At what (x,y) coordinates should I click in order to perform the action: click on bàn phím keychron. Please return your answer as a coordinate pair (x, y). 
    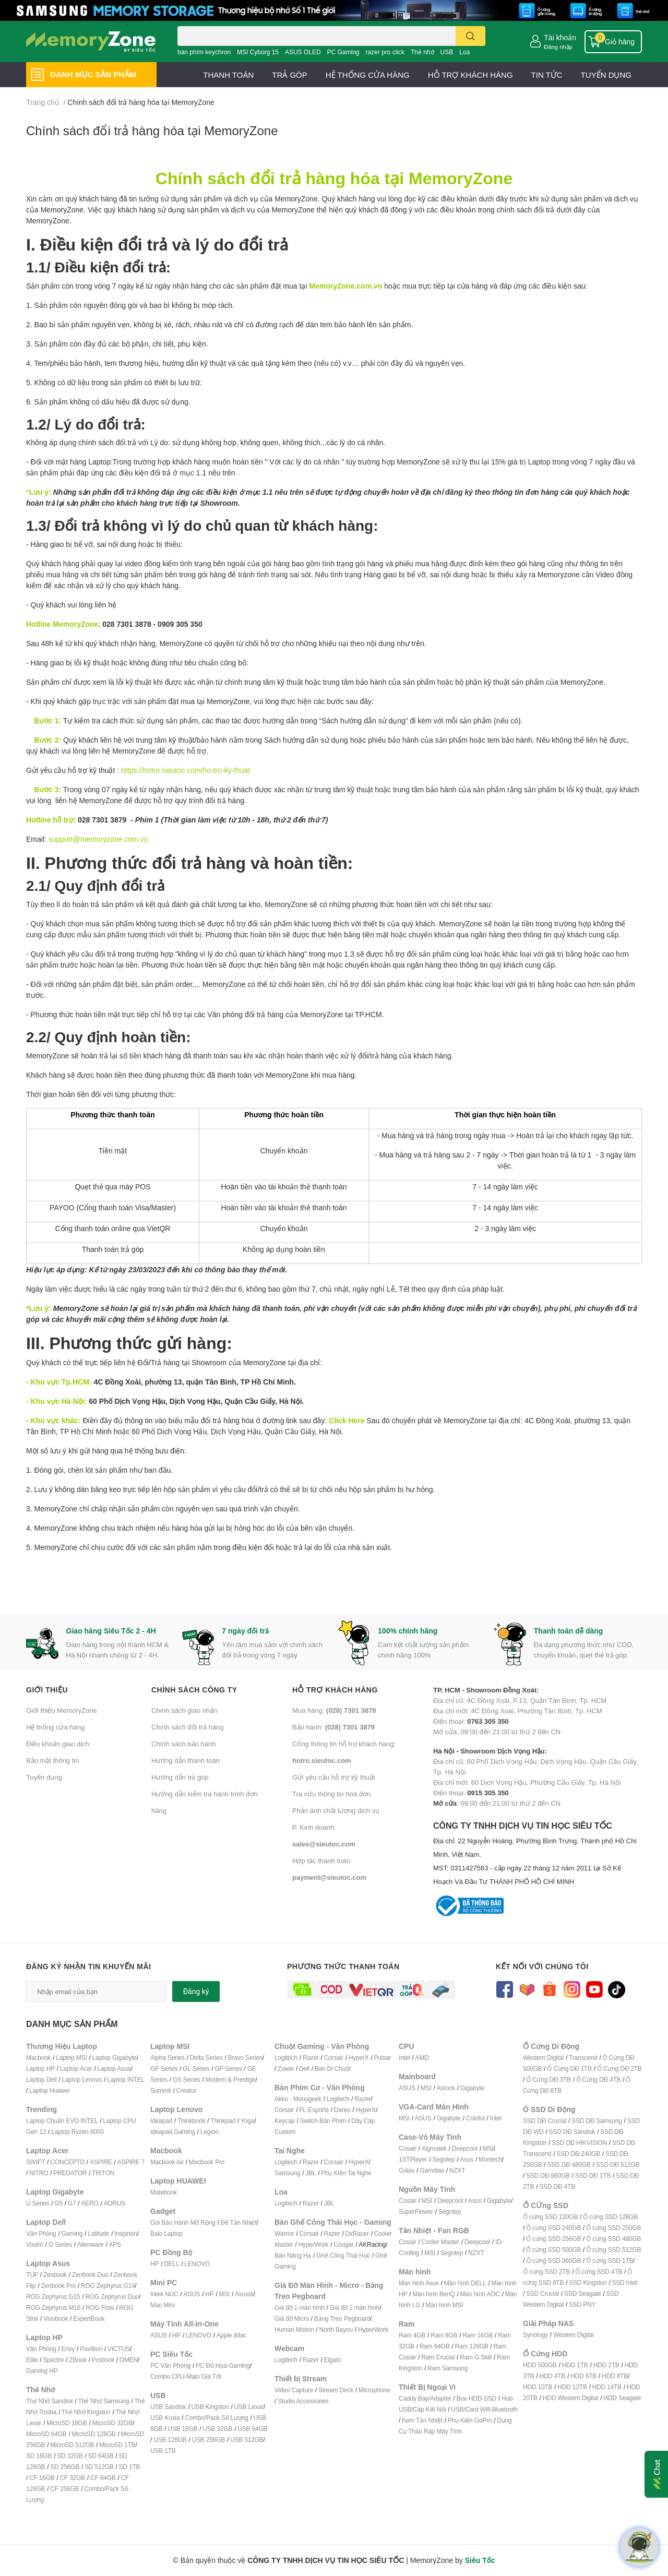
    Looking at the image, I should click on (204, 52).